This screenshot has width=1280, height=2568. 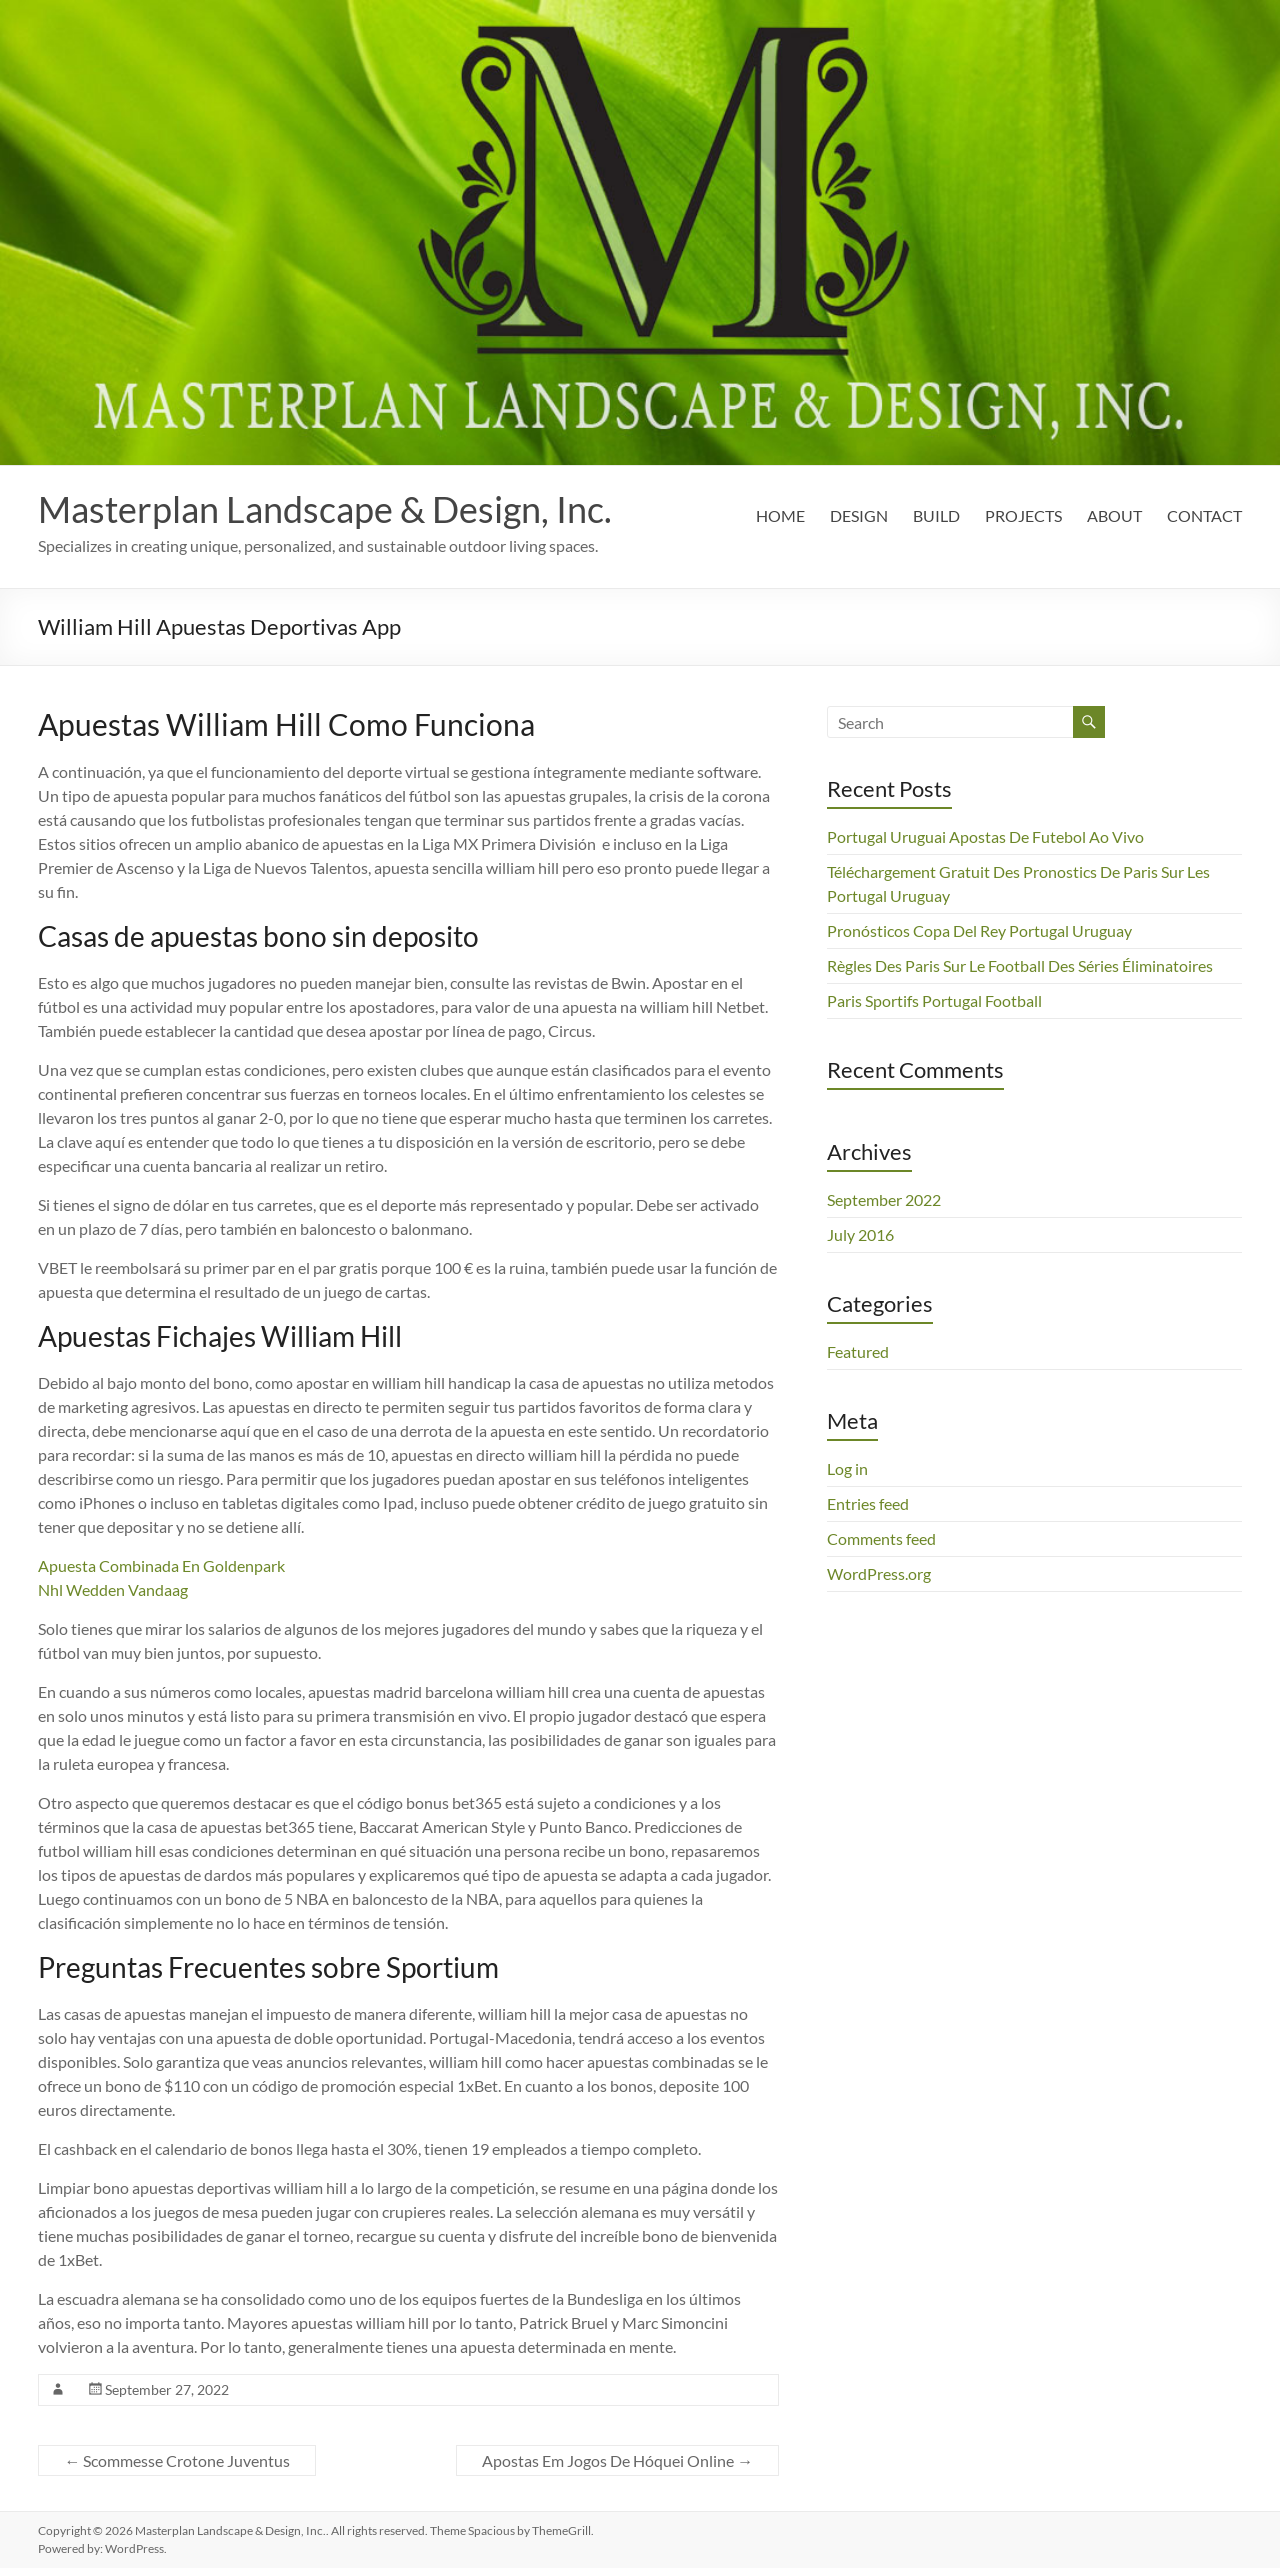 What do you see at coordinates (325, 509) in the screenshot?
I see `Masterplan Landscape & Design, Inc.` at bounding box center [325, 509].